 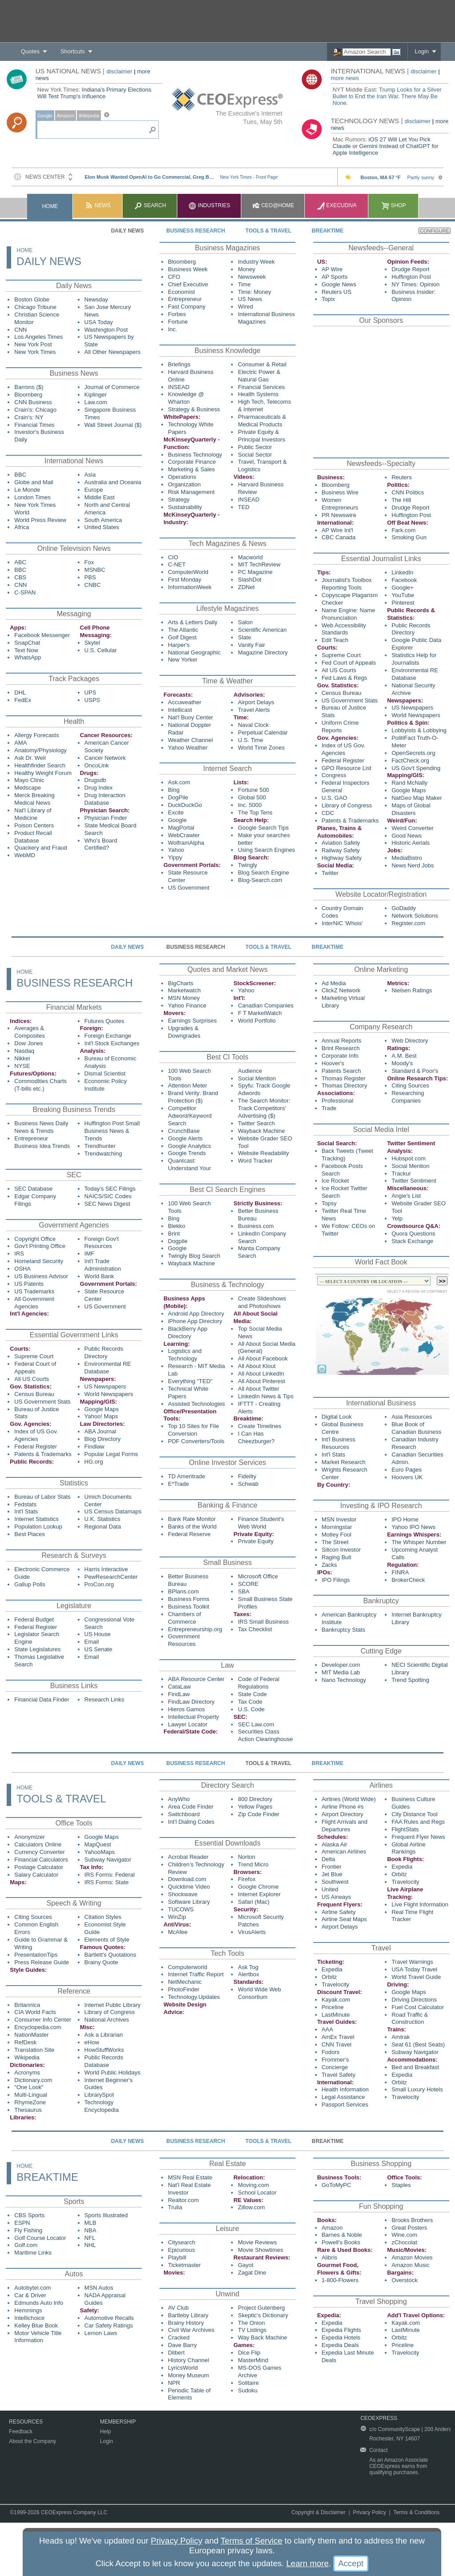 I want to click on Newsday, so click(x=96, y=299).